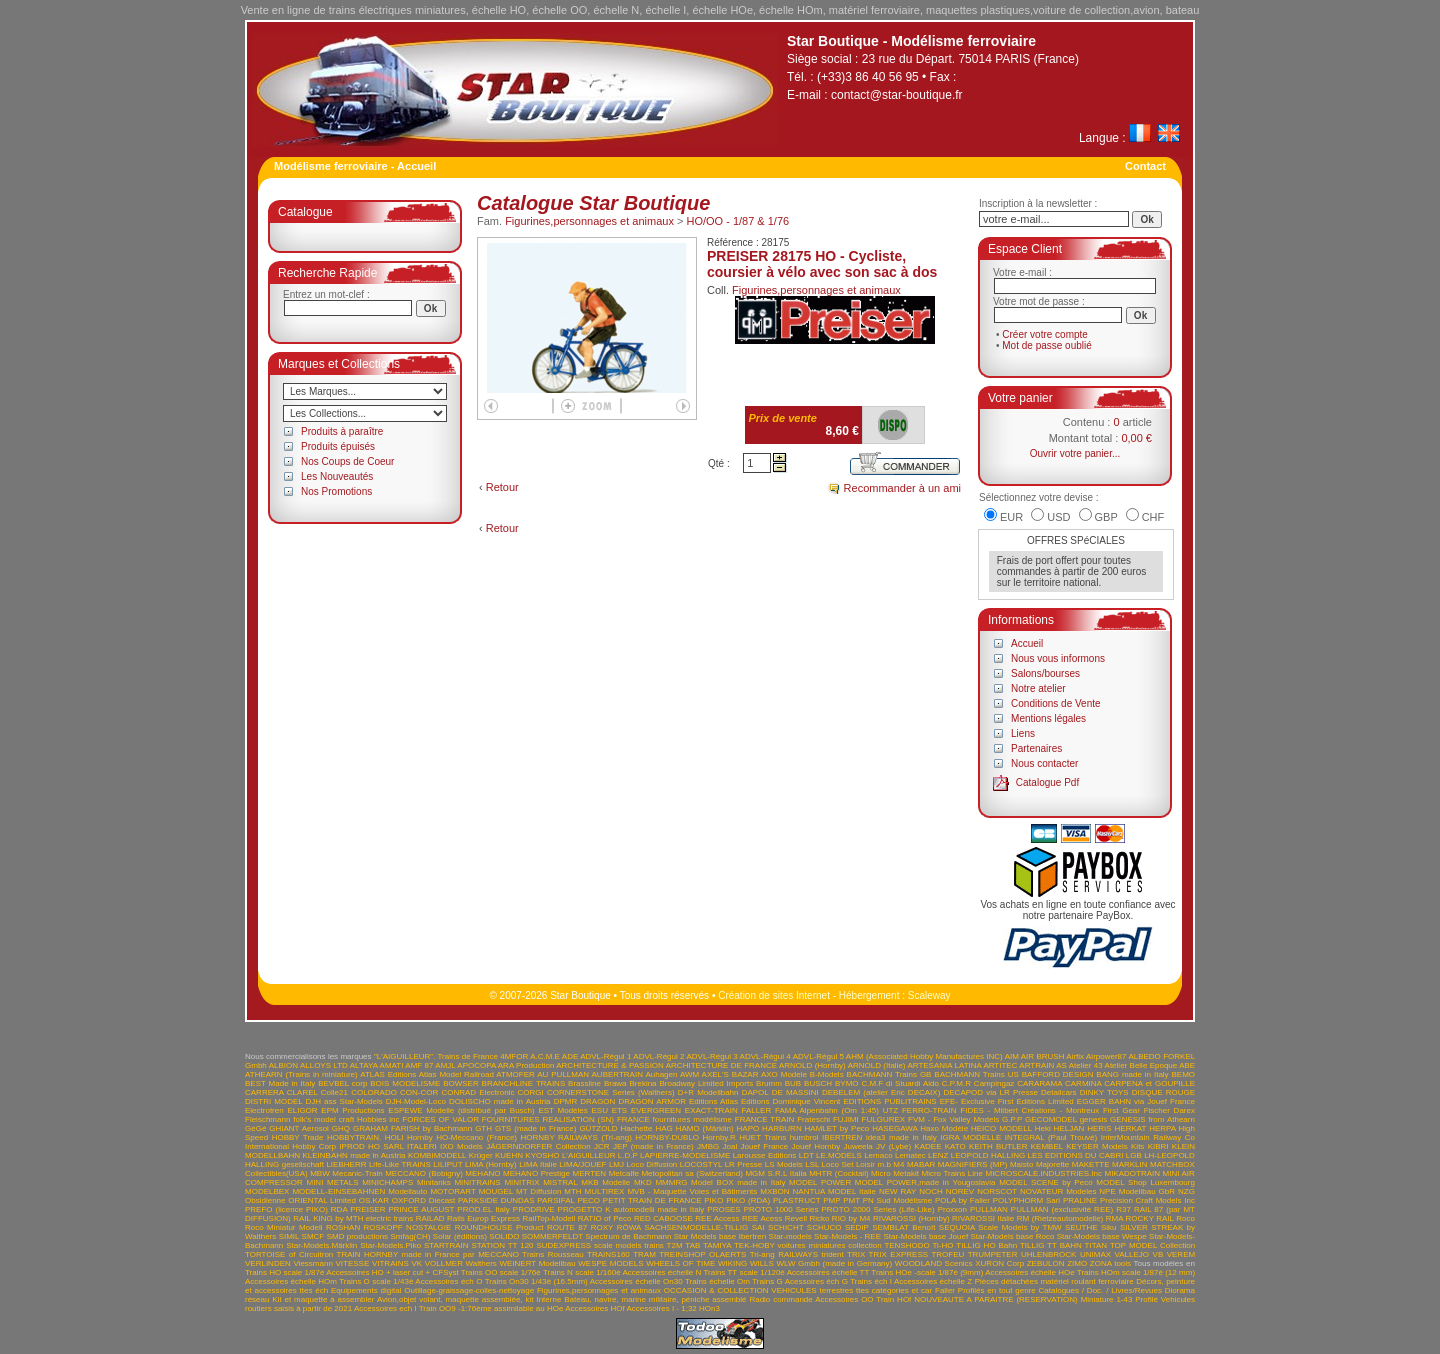 The height and width of the screenshot is (1354, 1440). Describe the element at coordinates (851, 1200) in the screenshot. I see `PMT` at that location.